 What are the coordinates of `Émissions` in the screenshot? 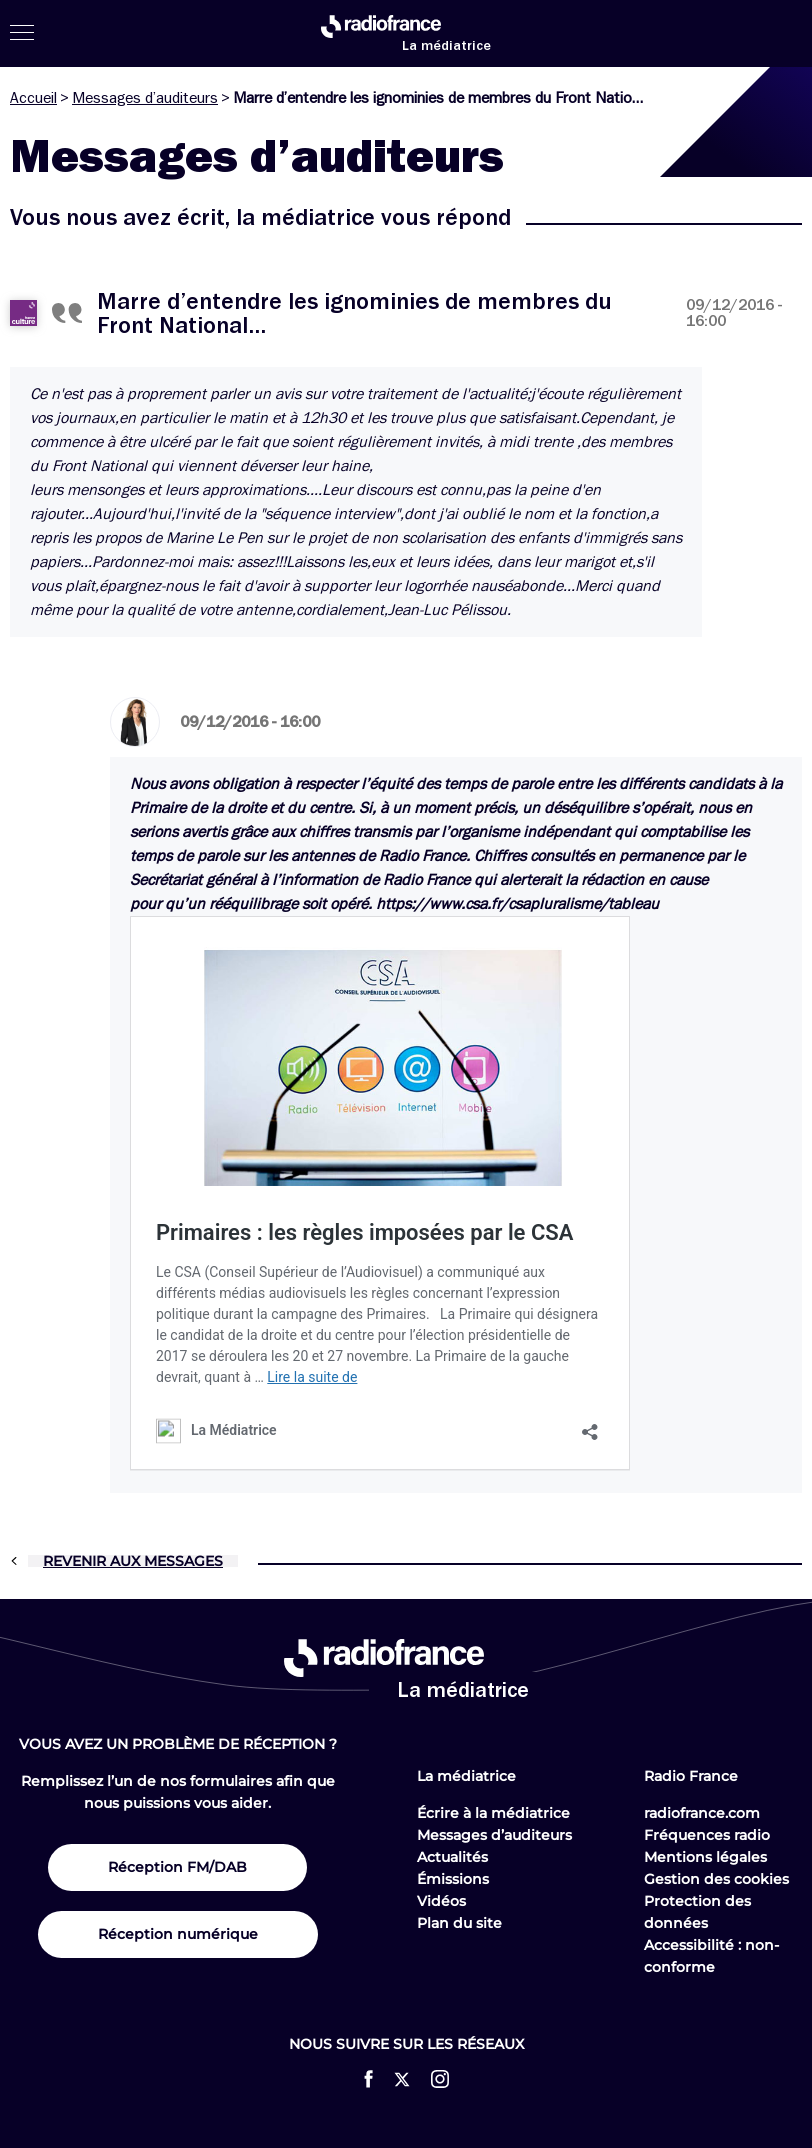 It's located at (453, 1879).